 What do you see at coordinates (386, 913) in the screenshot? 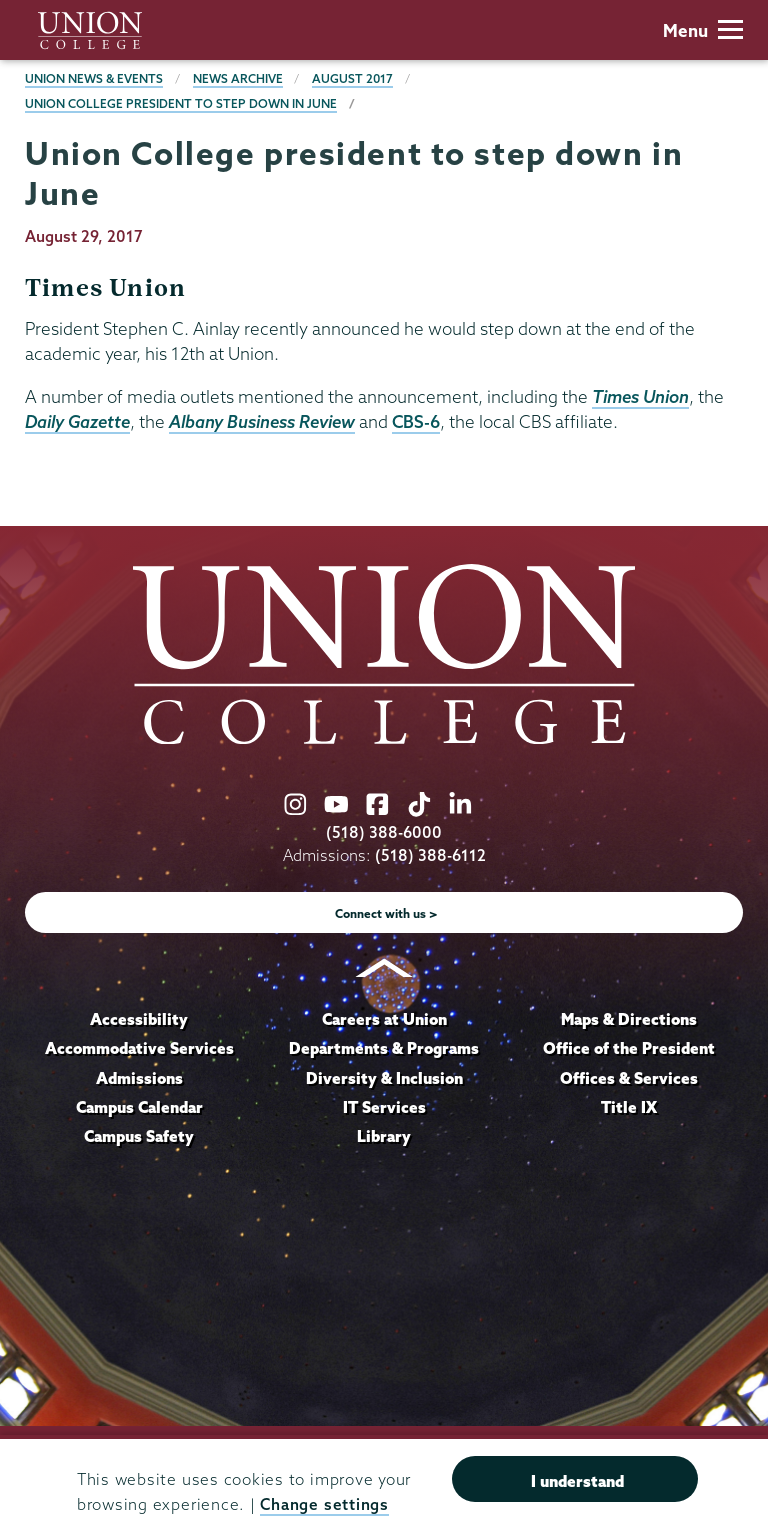
I see `Connect with us >` at bounding box center [386, 913].